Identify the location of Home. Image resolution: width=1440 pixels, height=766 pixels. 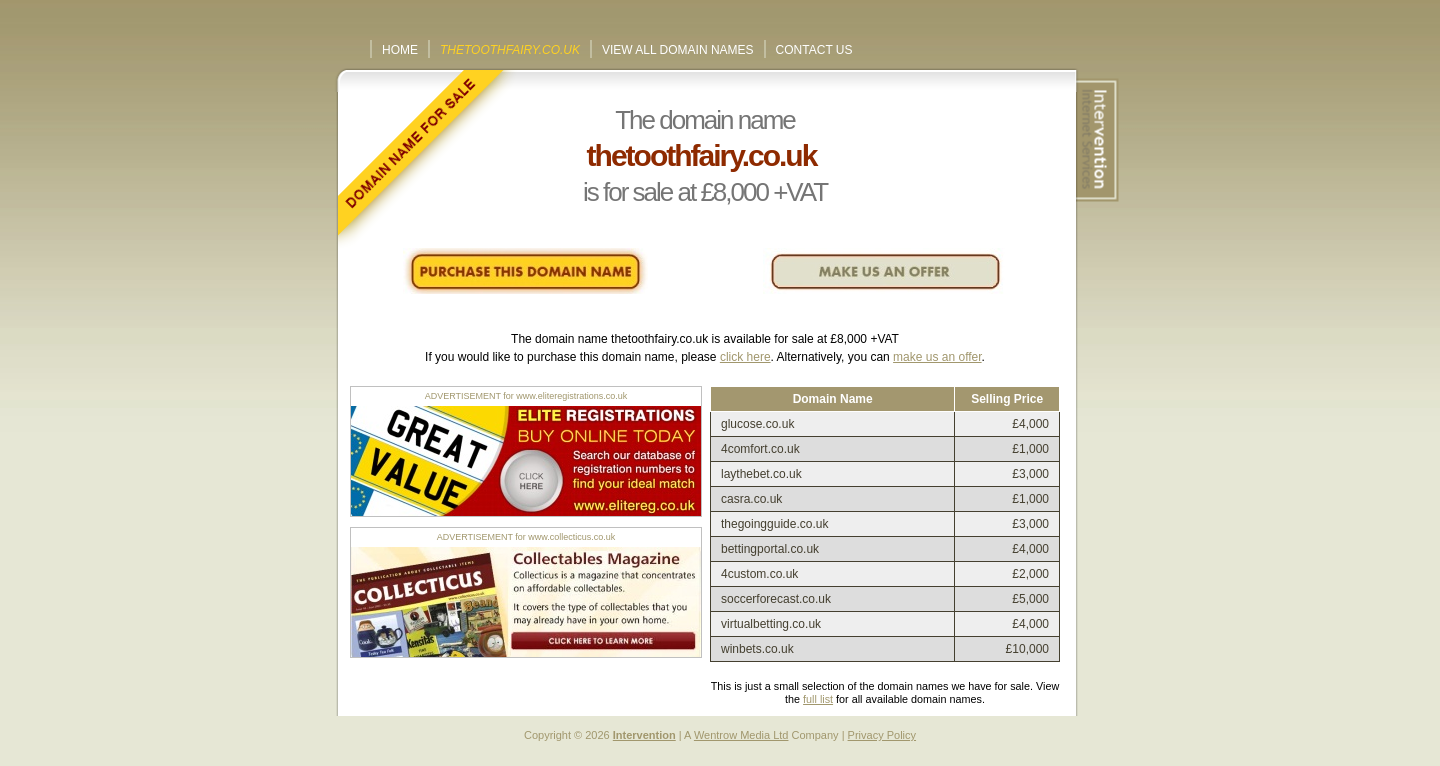
(400, 50).